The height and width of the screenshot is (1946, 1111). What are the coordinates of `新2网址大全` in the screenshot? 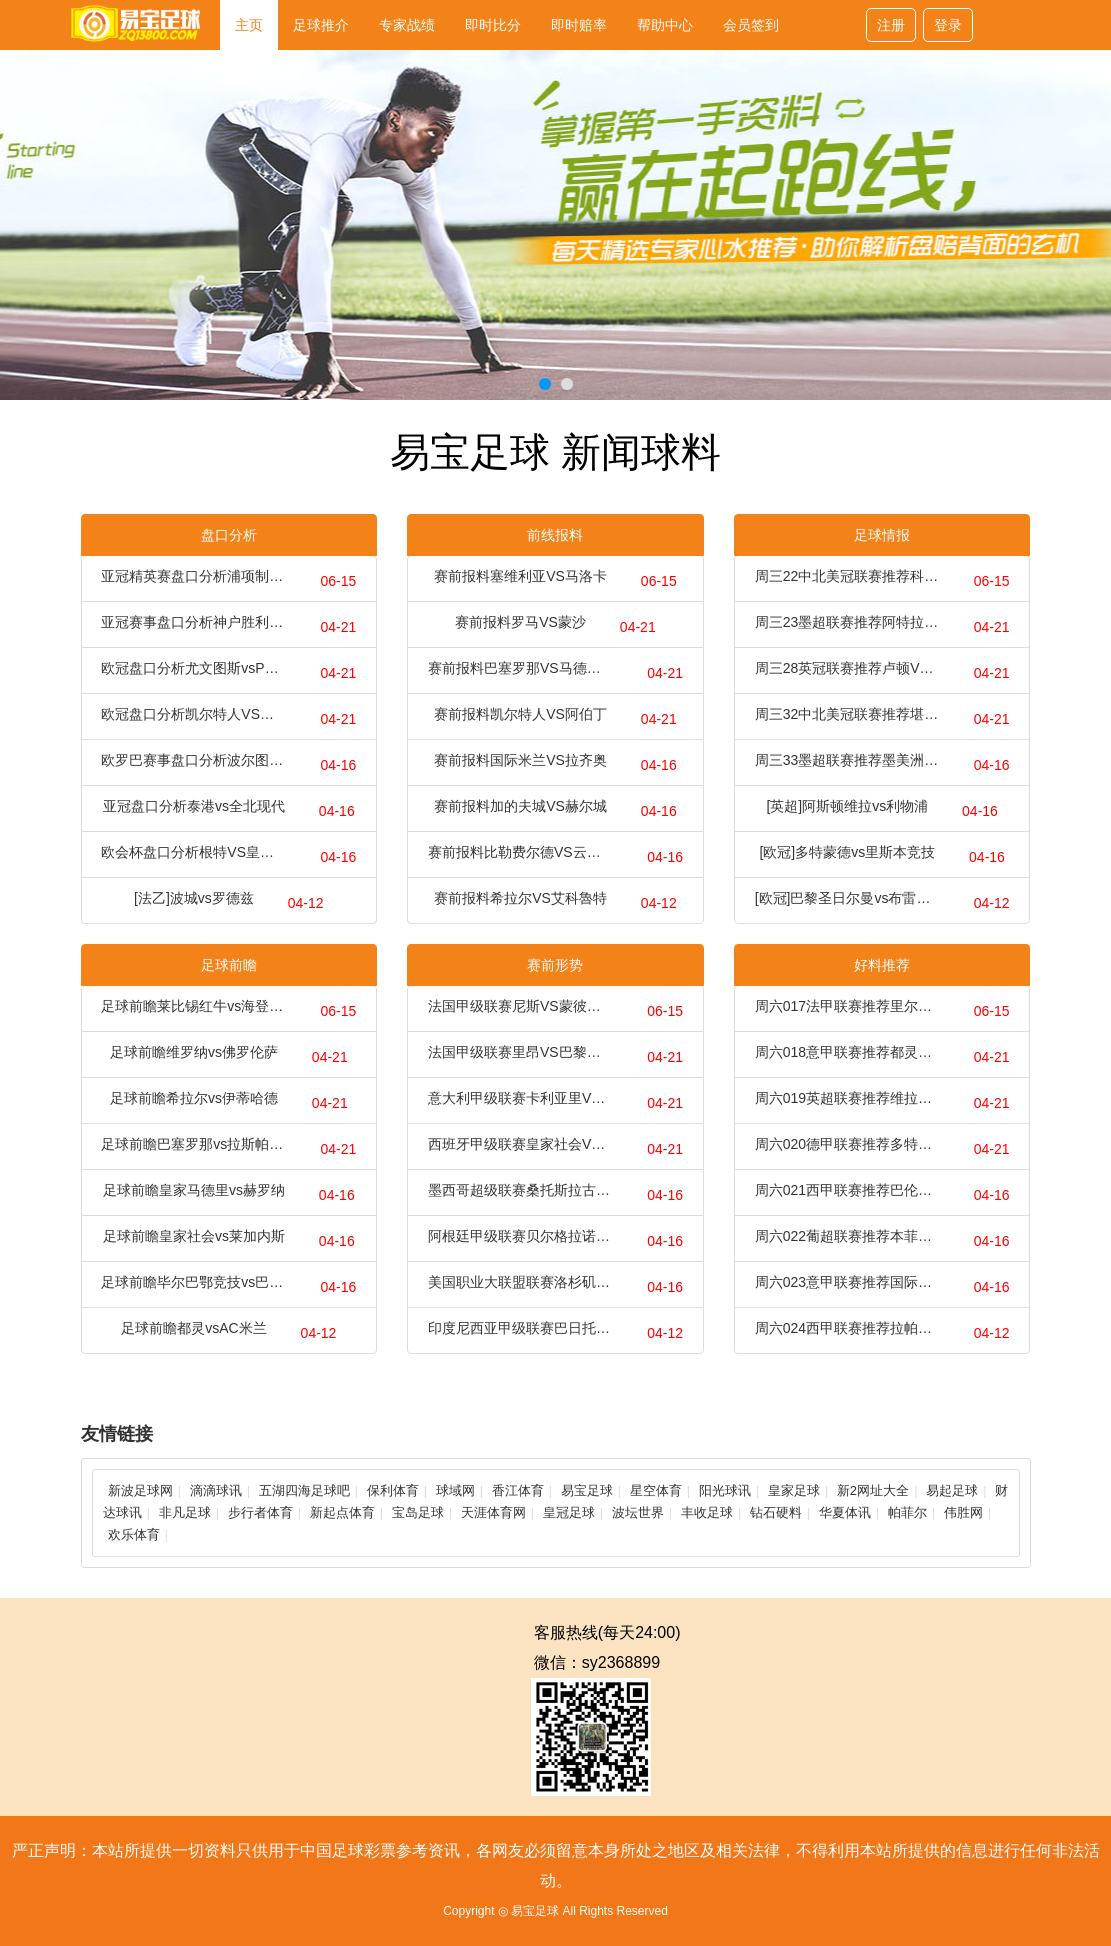 It's located at (873, 1490).